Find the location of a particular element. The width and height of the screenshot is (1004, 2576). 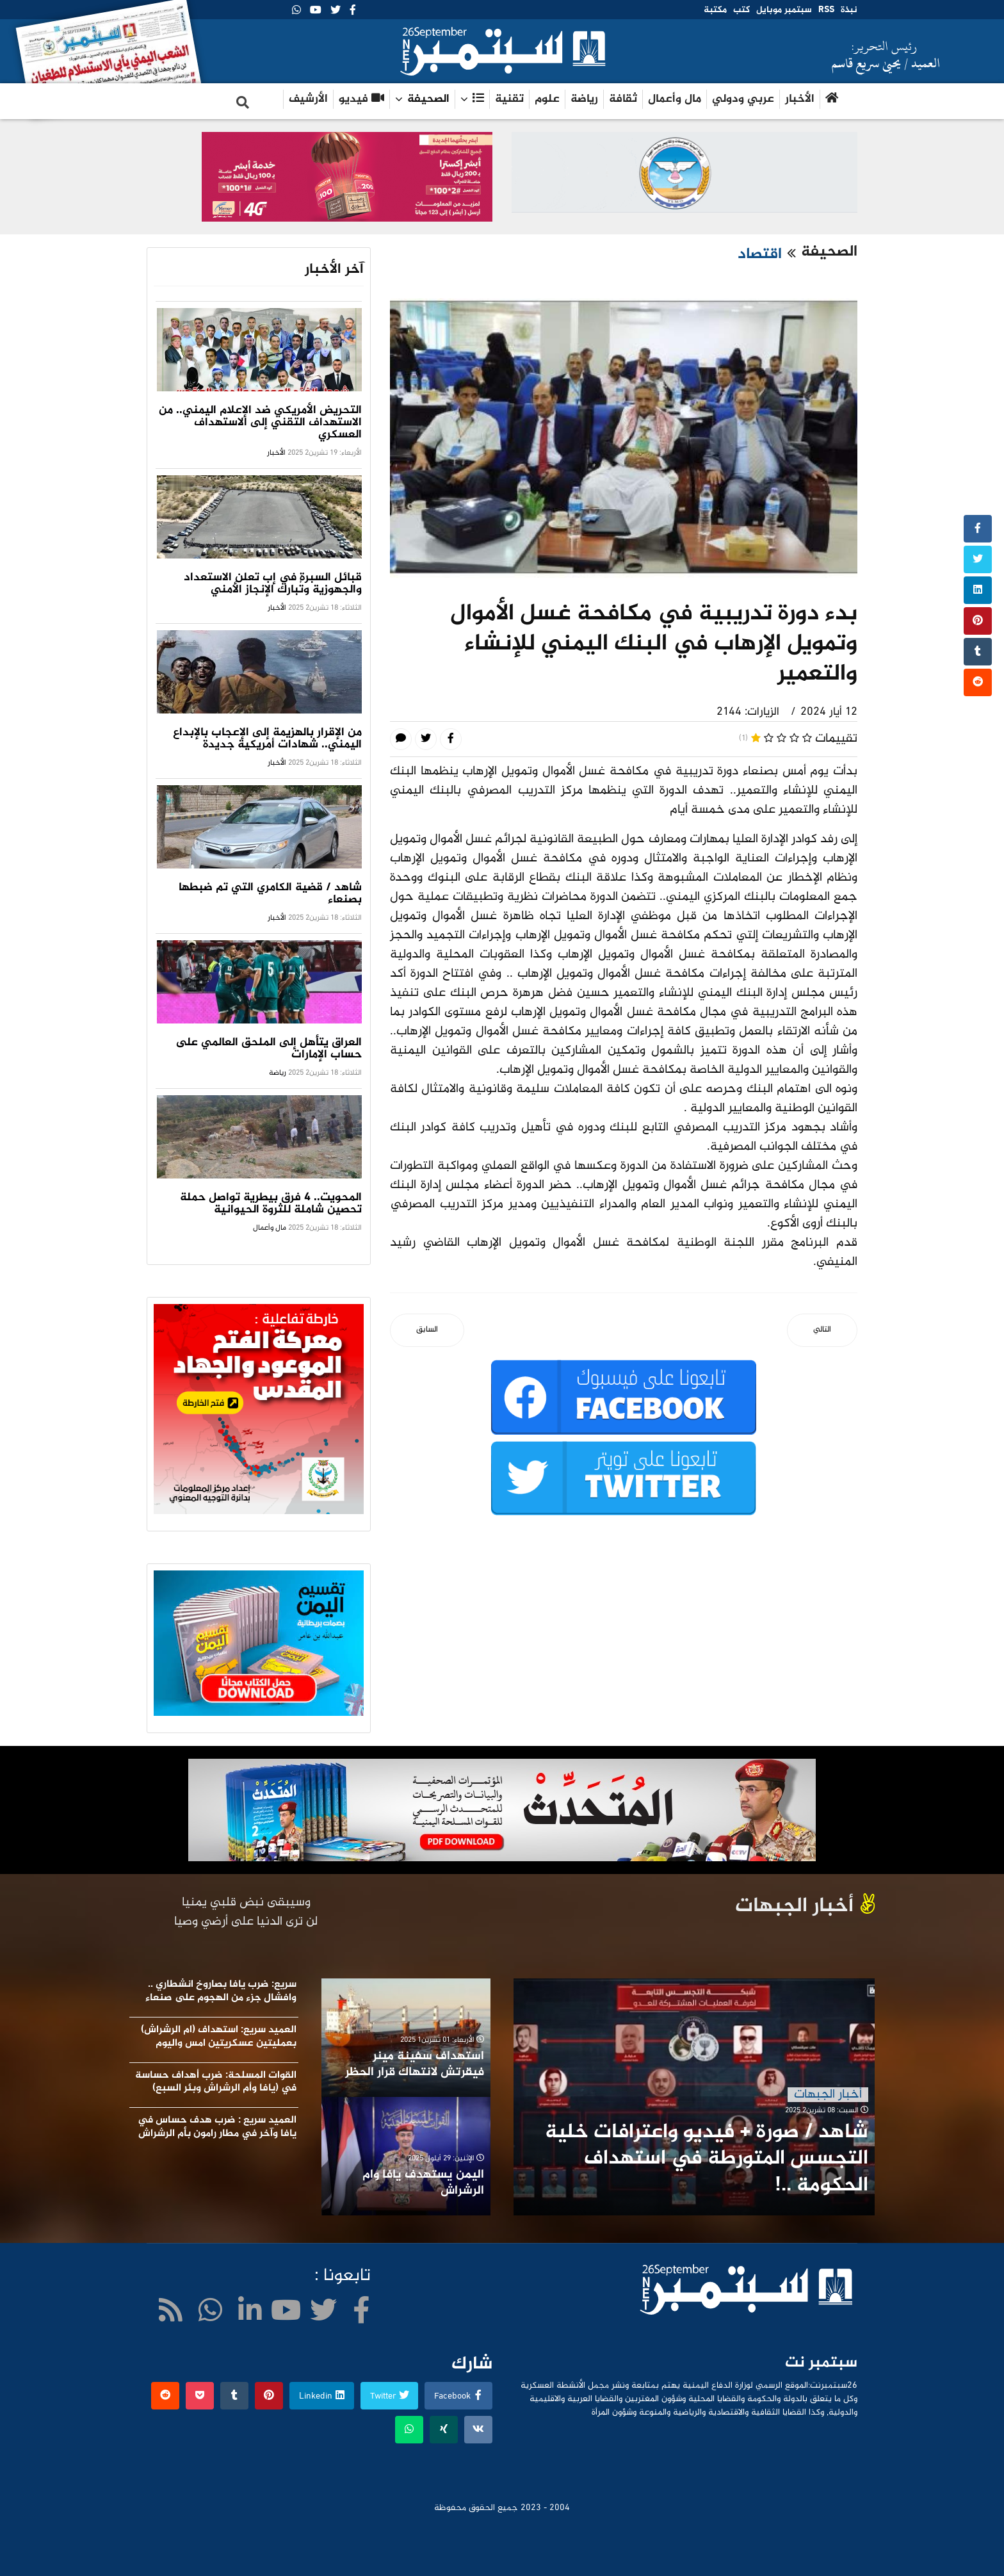

سريع: ضرب يافا بصاروخ انشطاري .. وافشال جزء من الهجوم على صنعاء is located at coordinates (220, 1991).